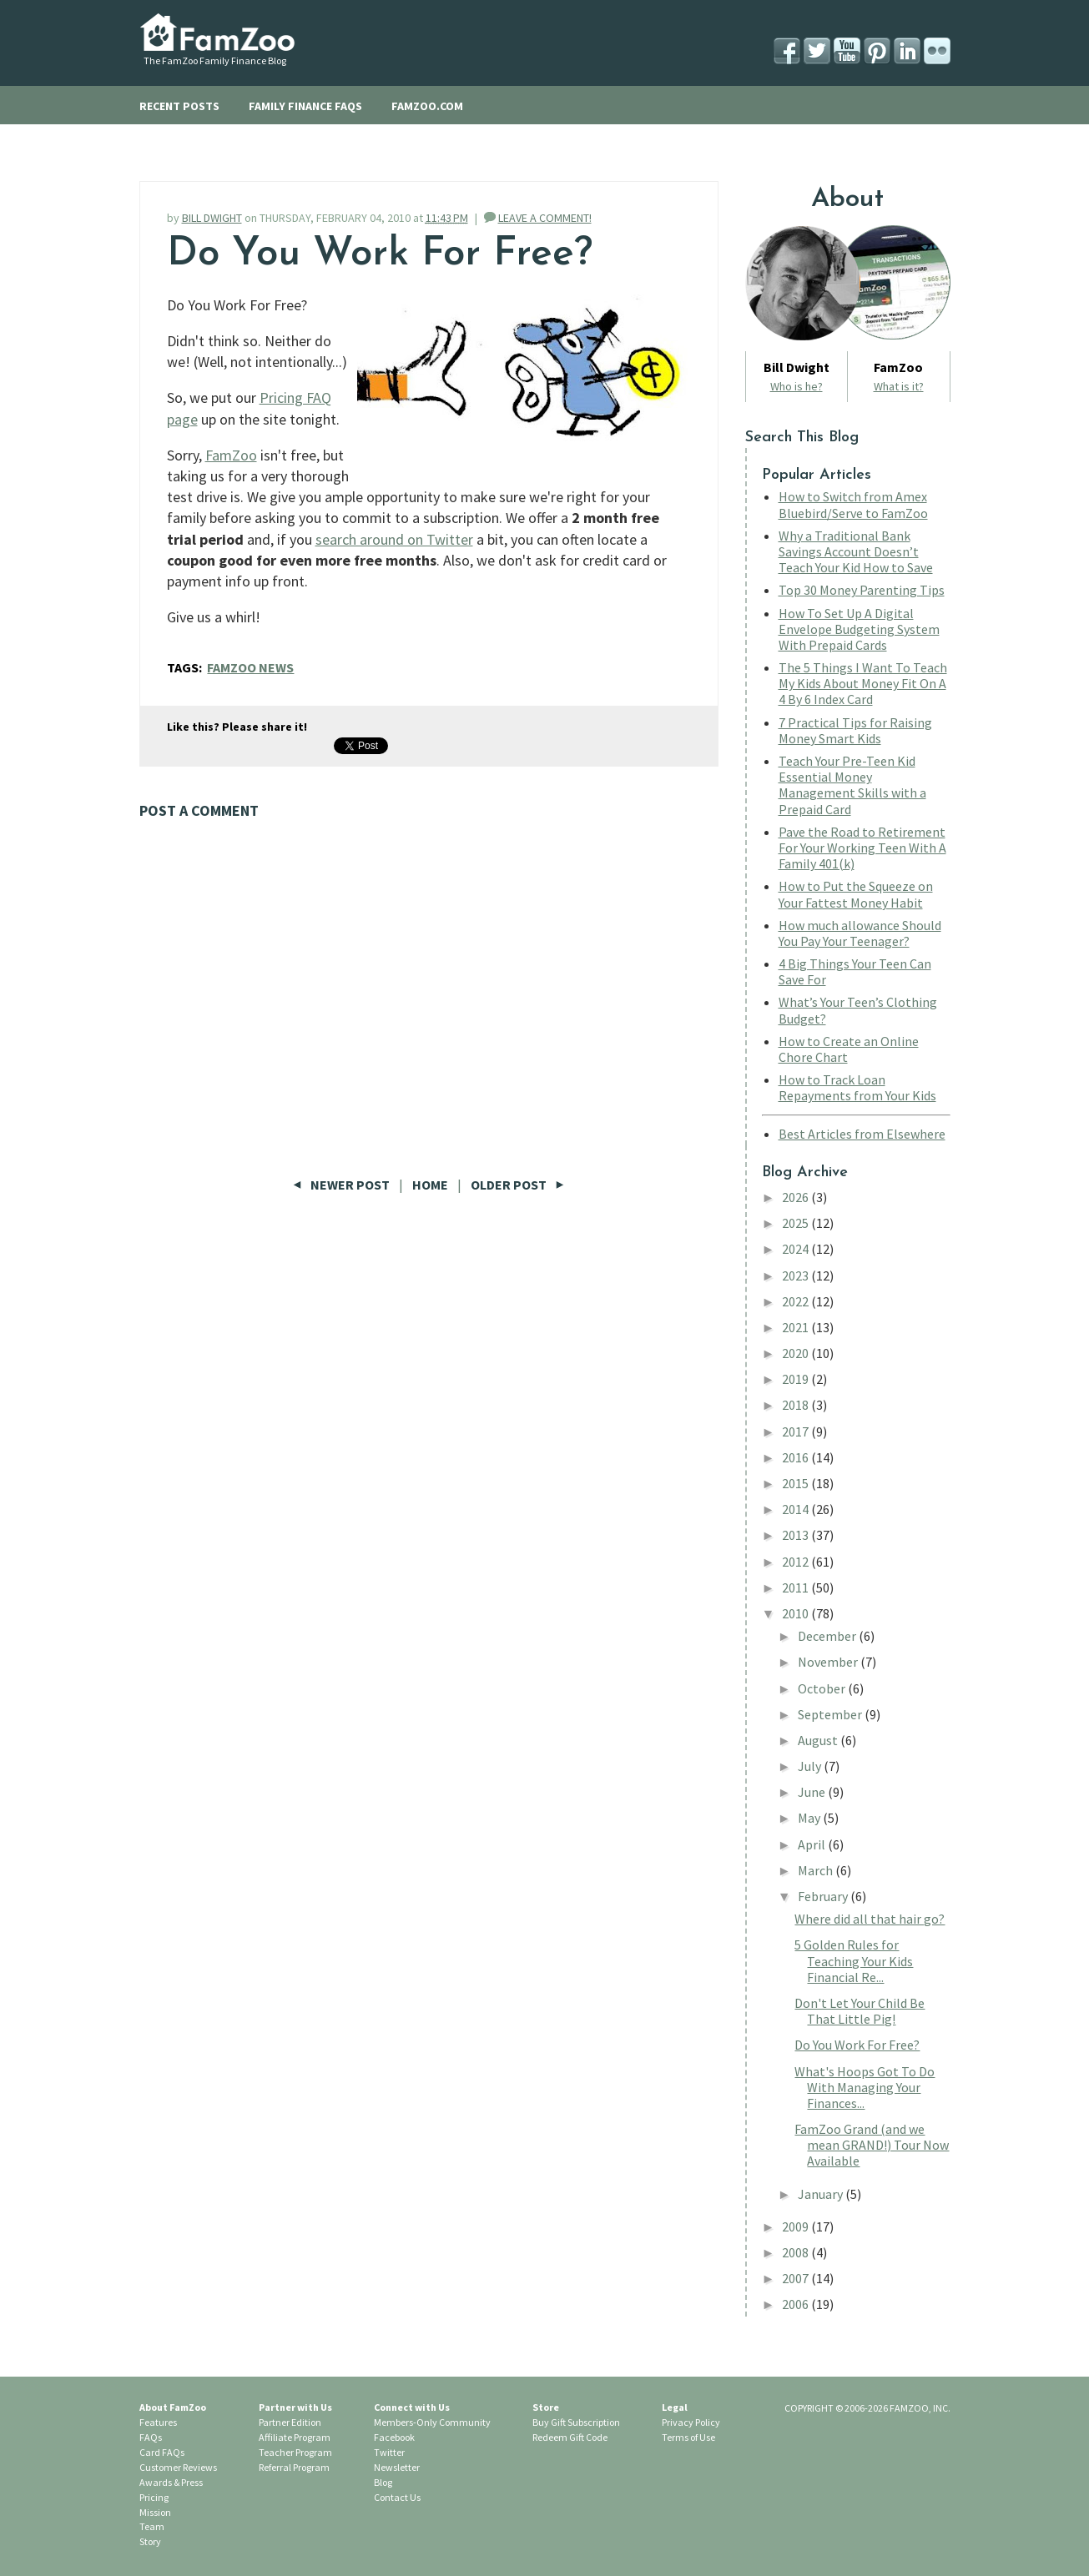 This screenshot has height=2576, width=1089. Describe the element at coordinates (796, 1483) in the screenshot. I see `2015` at that location.